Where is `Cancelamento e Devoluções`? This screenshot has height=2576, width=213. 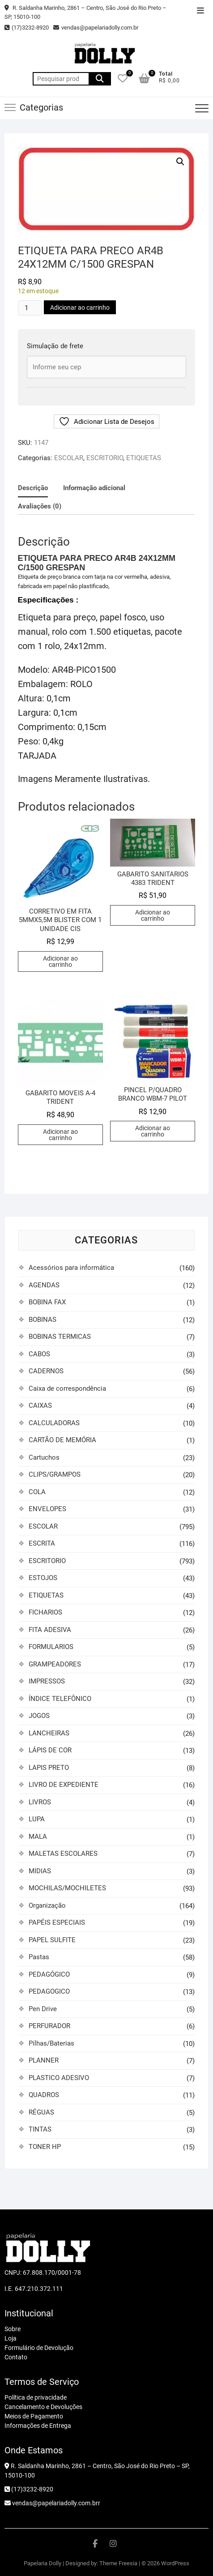
Cancelamento e Devoluções is located at coordinates (43, 2406).